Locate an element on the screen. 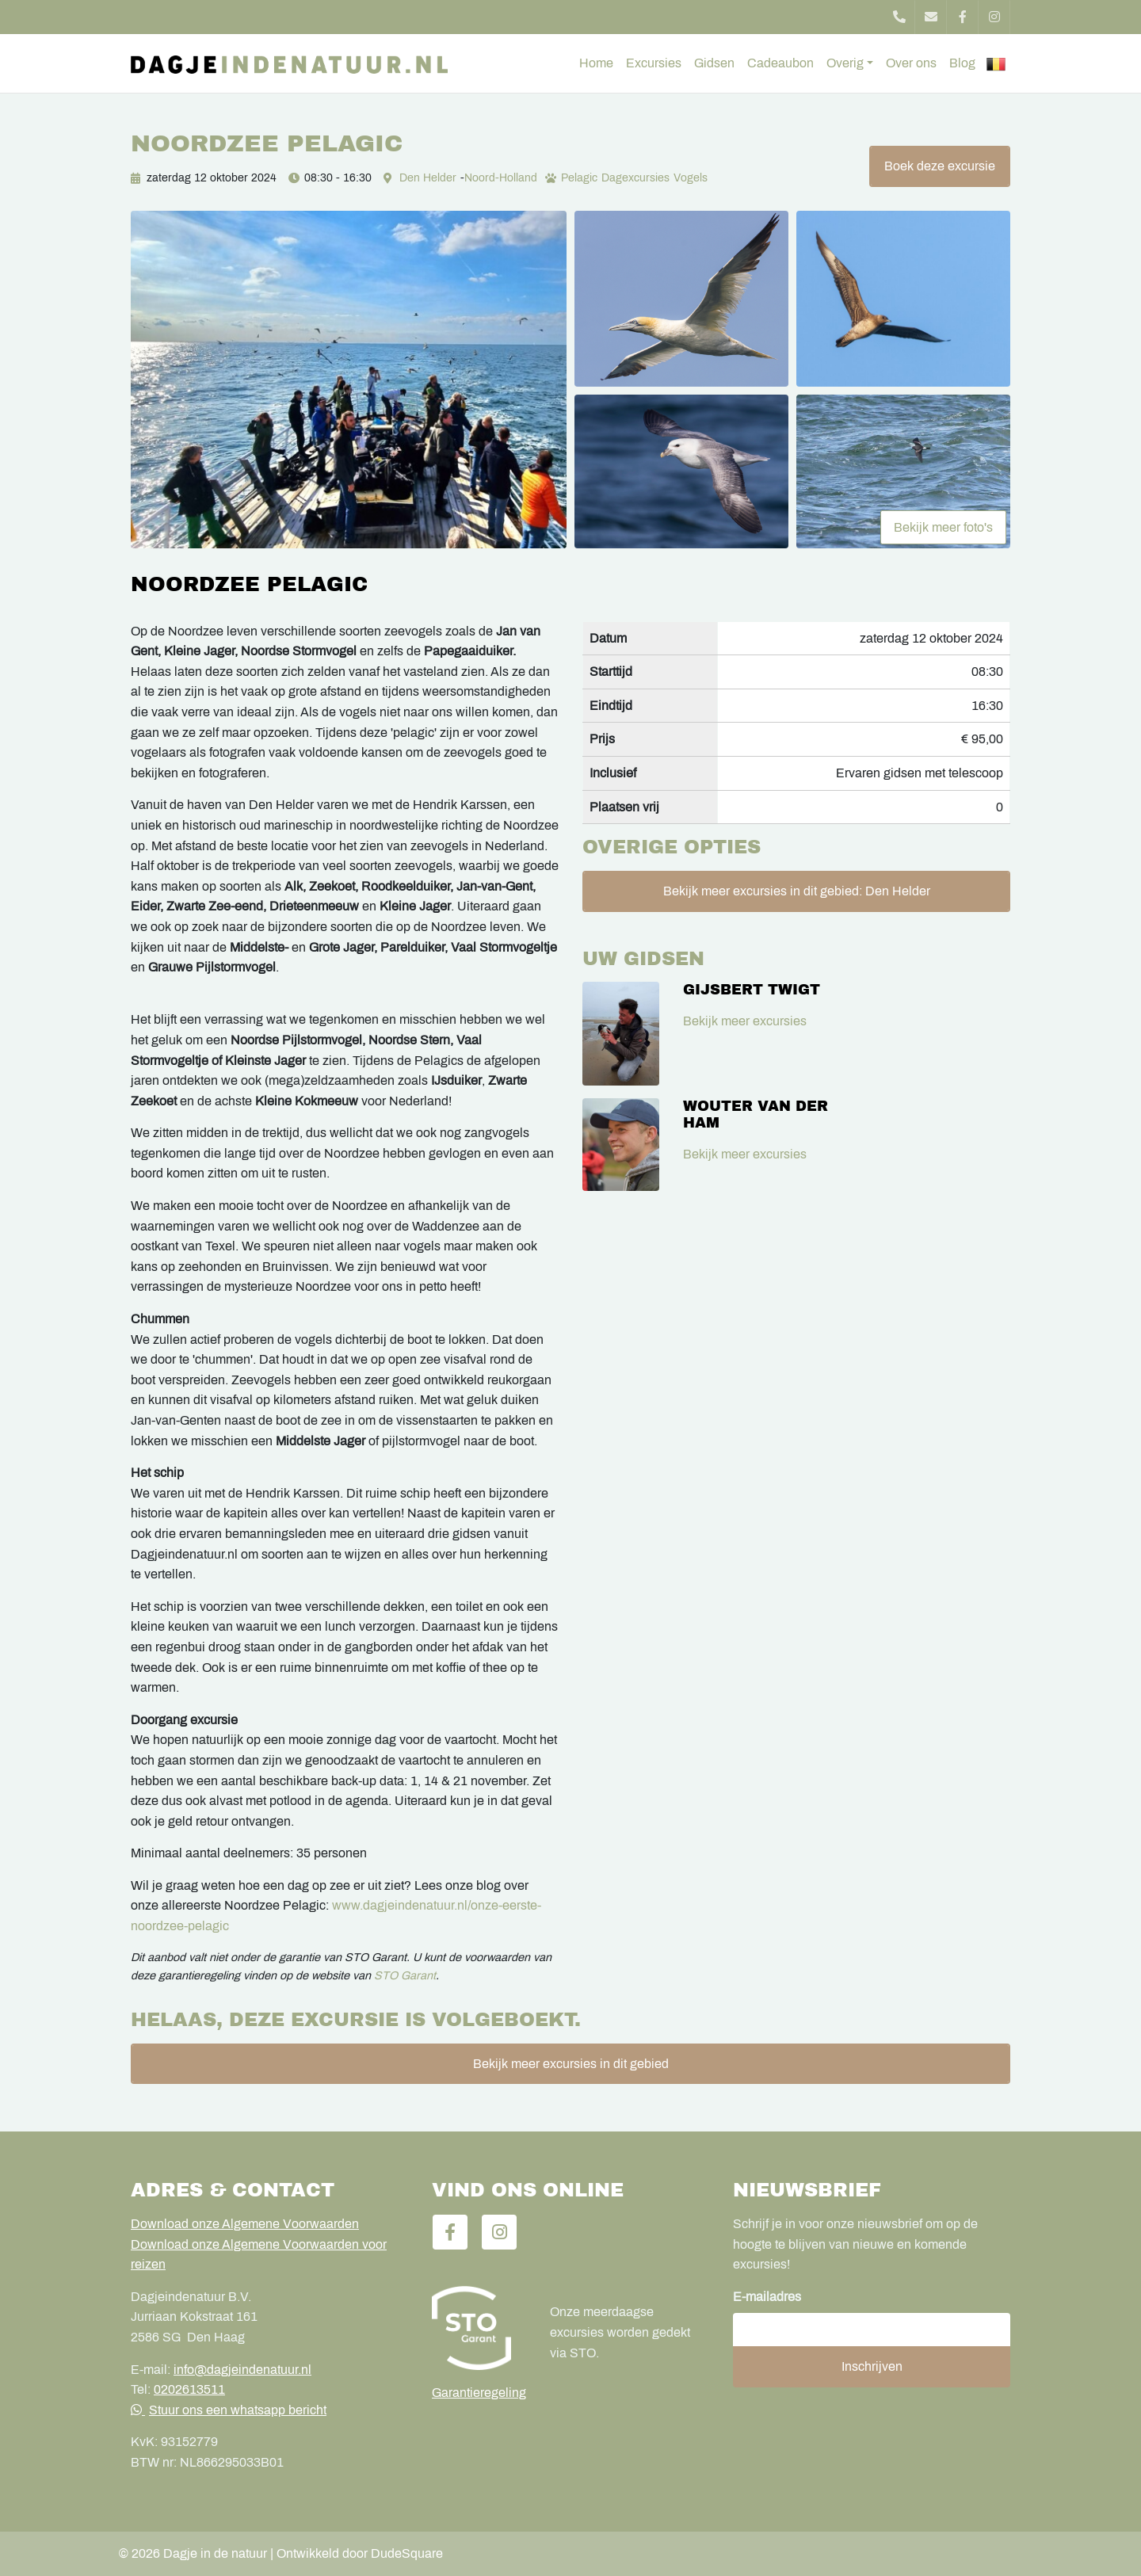 The image size is (1141, 2576). Bekijk meer excursies in dit gebied: Den Helder is located at coordinates (796, 891).